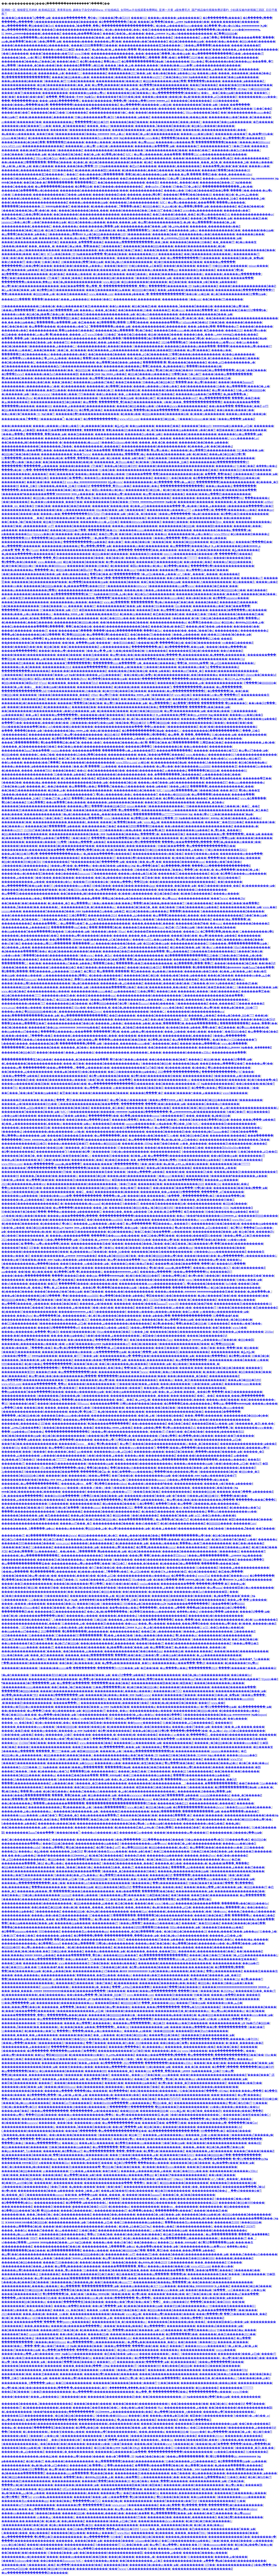  What do you see at coordinates (144, 497) in the screenshot?
I see `��ѹ������˸���������Ƶ` at bounding box center [144, 497].